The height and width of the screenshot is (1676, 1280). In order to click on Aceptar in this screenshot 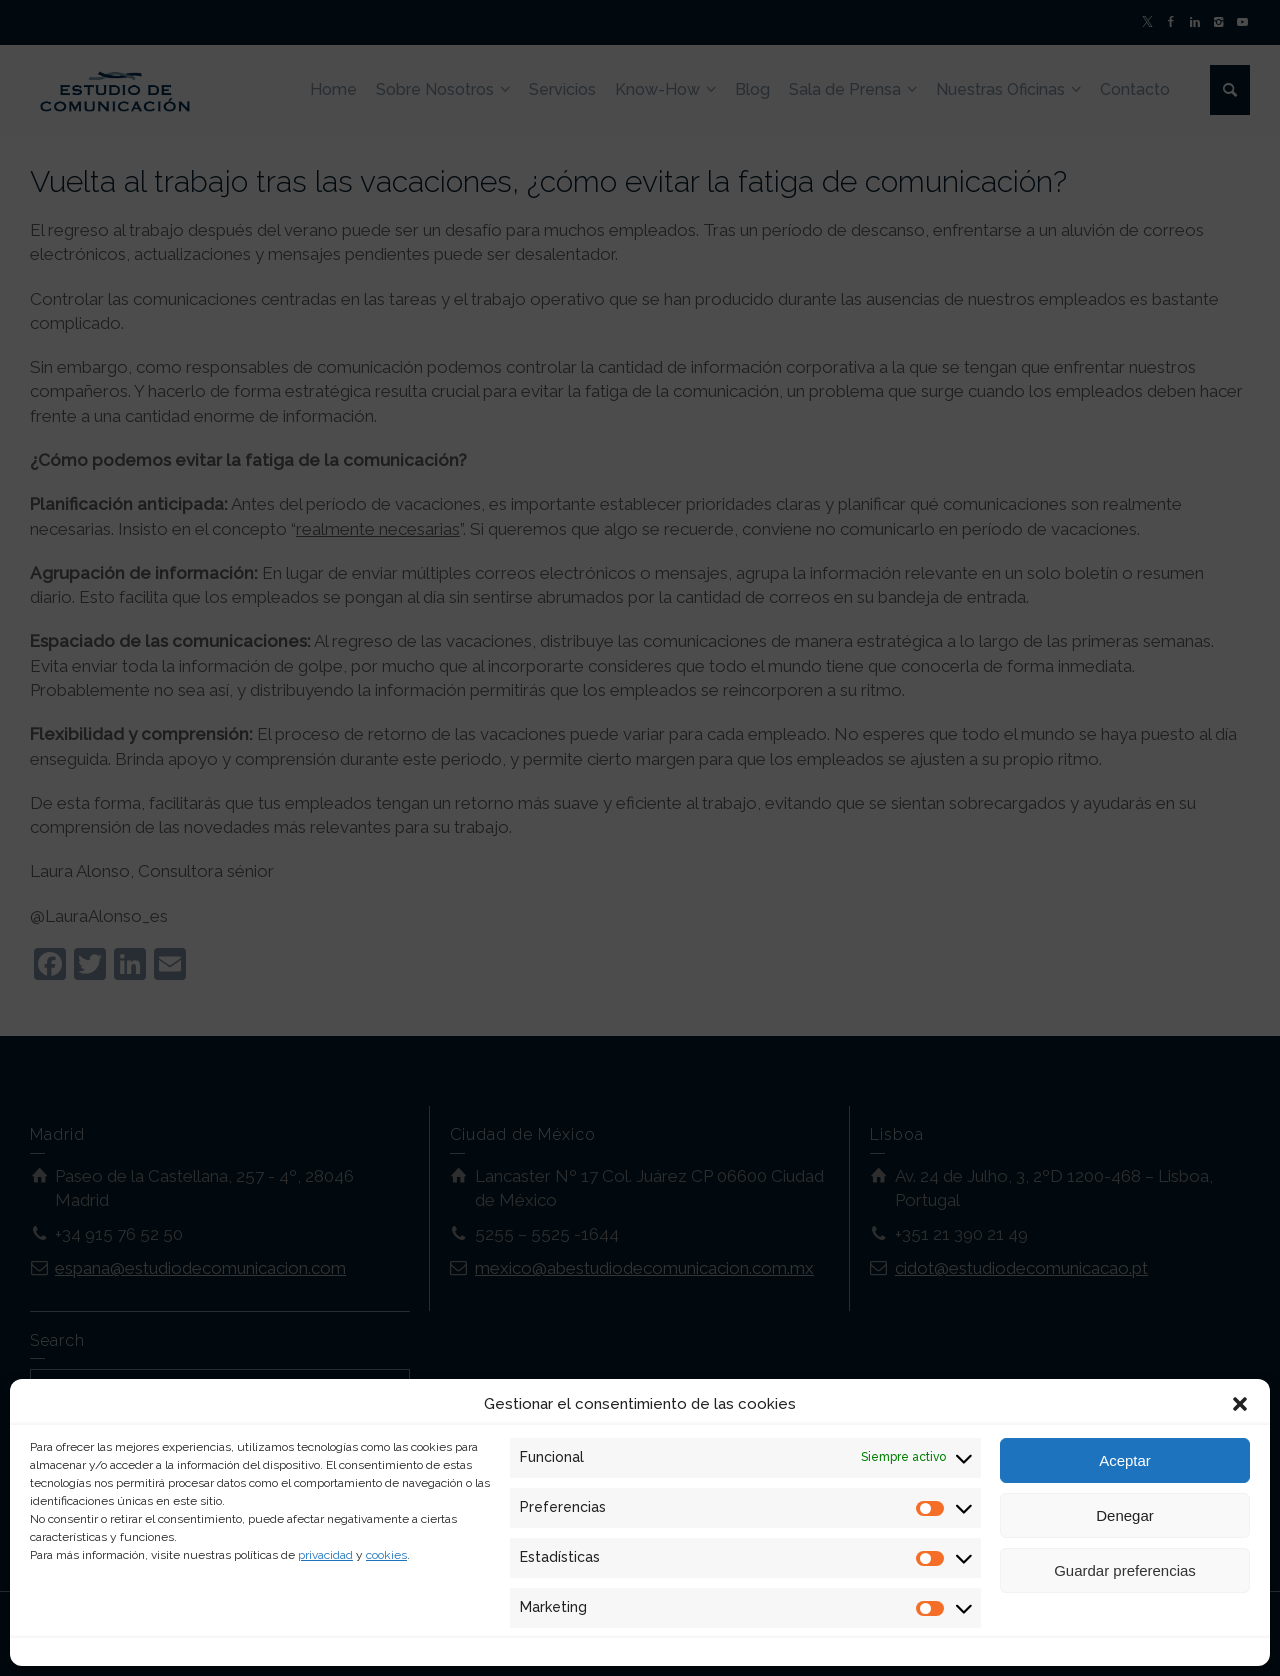, I will do `click(1125, 1460)`.